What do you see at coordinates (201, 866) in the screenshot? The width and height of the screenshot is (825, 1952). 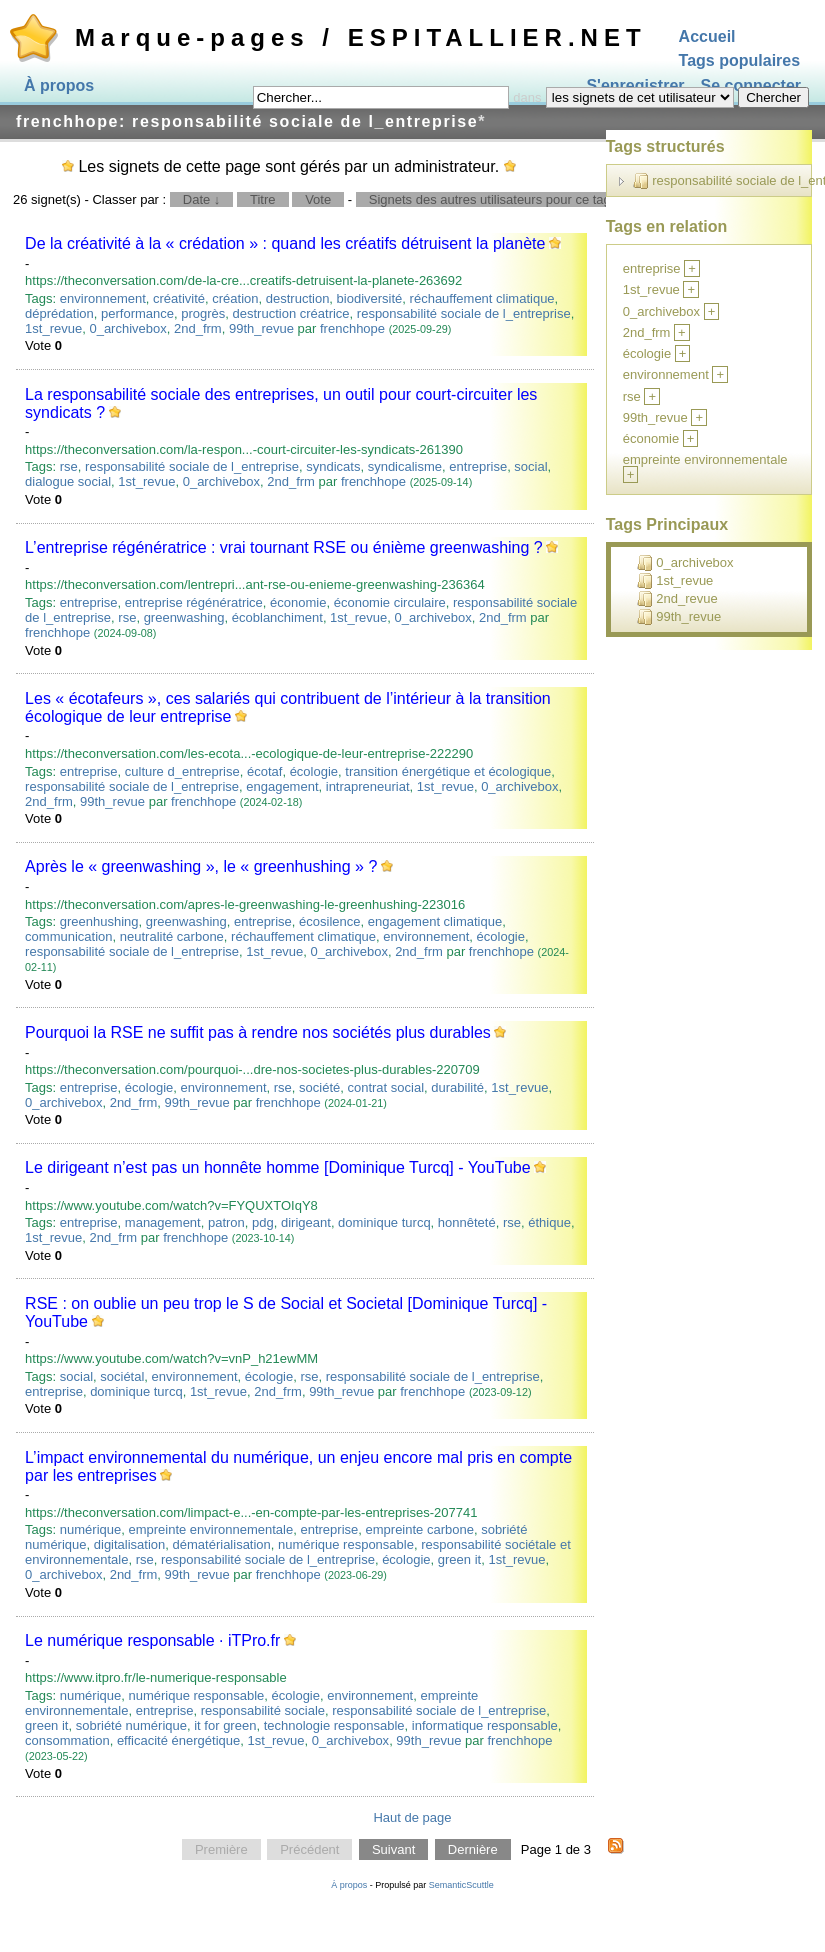 I see `Après le « greenwashing », le « greenhushing » ?` at bounding box center [201, 866].